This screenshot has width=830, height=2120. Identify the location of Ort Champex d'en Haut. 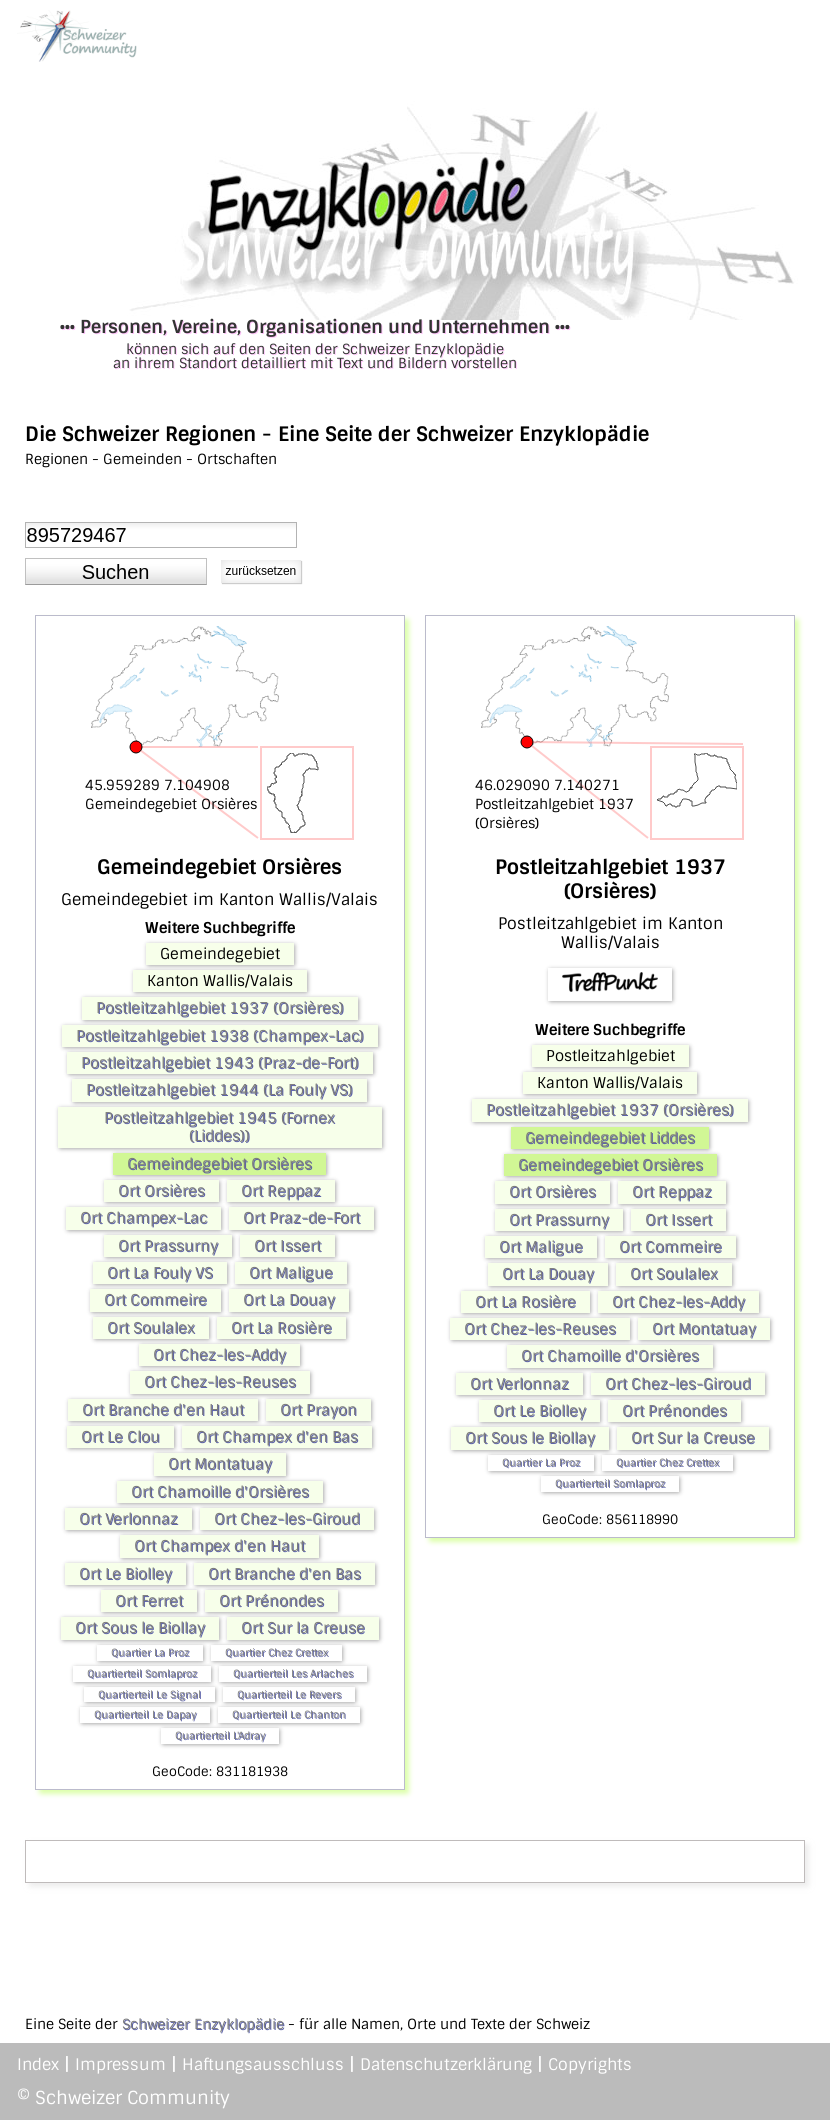
(219, 1546).